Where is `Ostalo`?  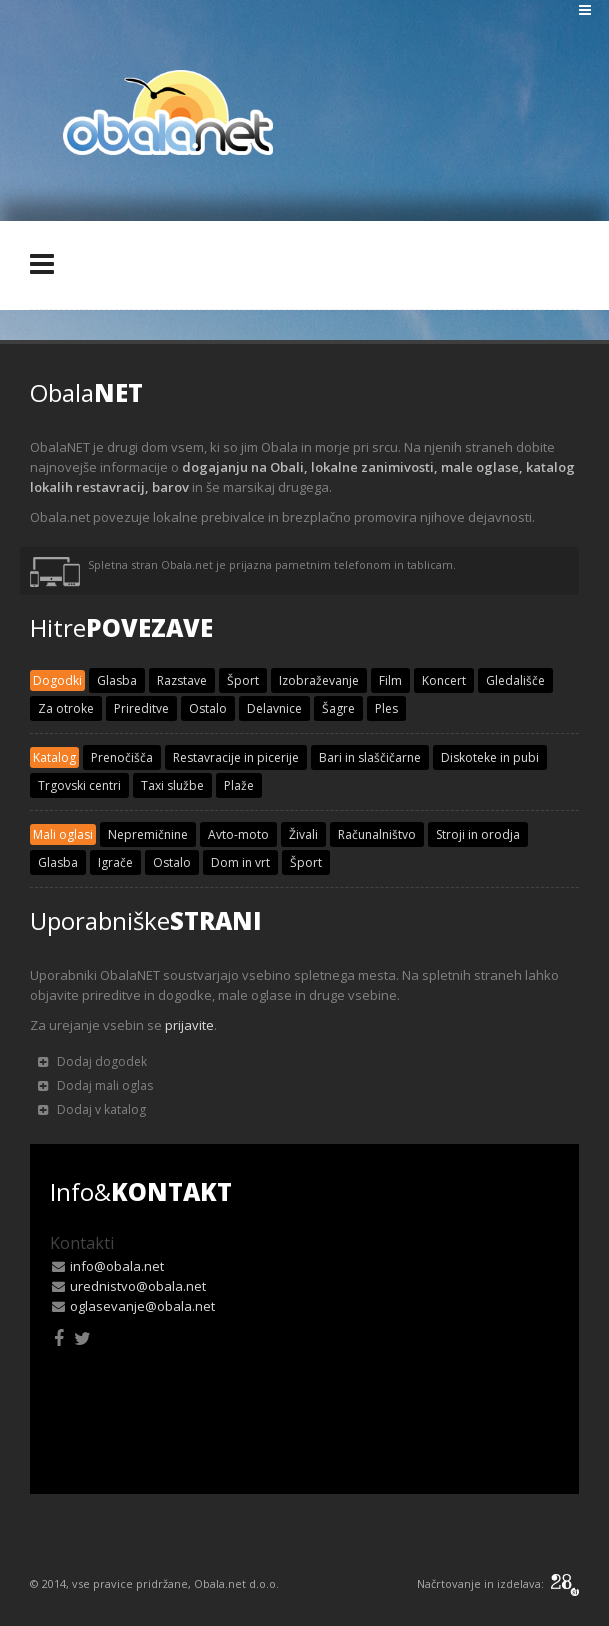
Ostalo is located at coordinates (208, 708).